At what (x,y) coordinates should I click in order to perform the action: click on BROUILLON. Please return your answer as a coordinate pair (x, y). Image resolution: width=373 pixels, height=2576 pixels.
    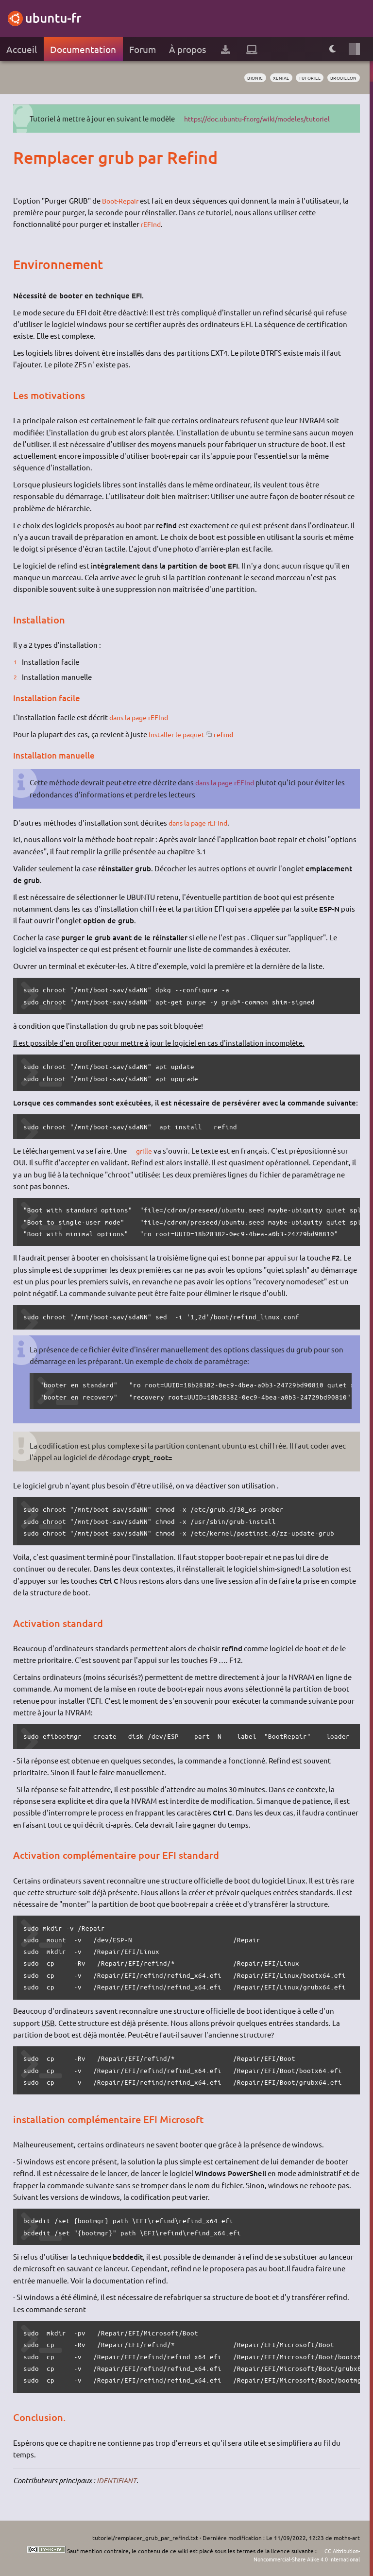
    Looking at the image, I should click on (342, 78).